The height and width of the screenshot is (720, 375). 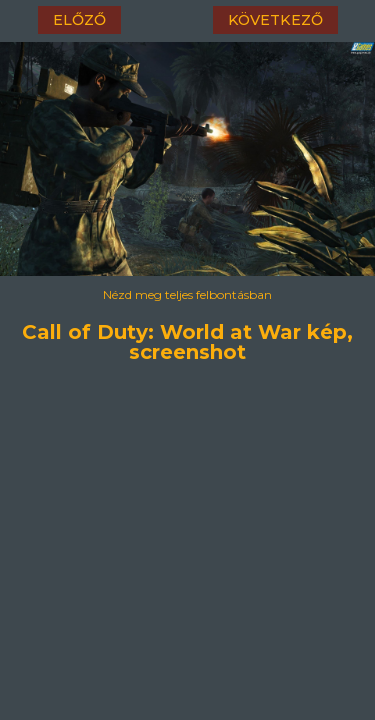 What do you see at coordinates (79, 20) in the screenshot?
I see `előző` at bounding box center [79, 20].